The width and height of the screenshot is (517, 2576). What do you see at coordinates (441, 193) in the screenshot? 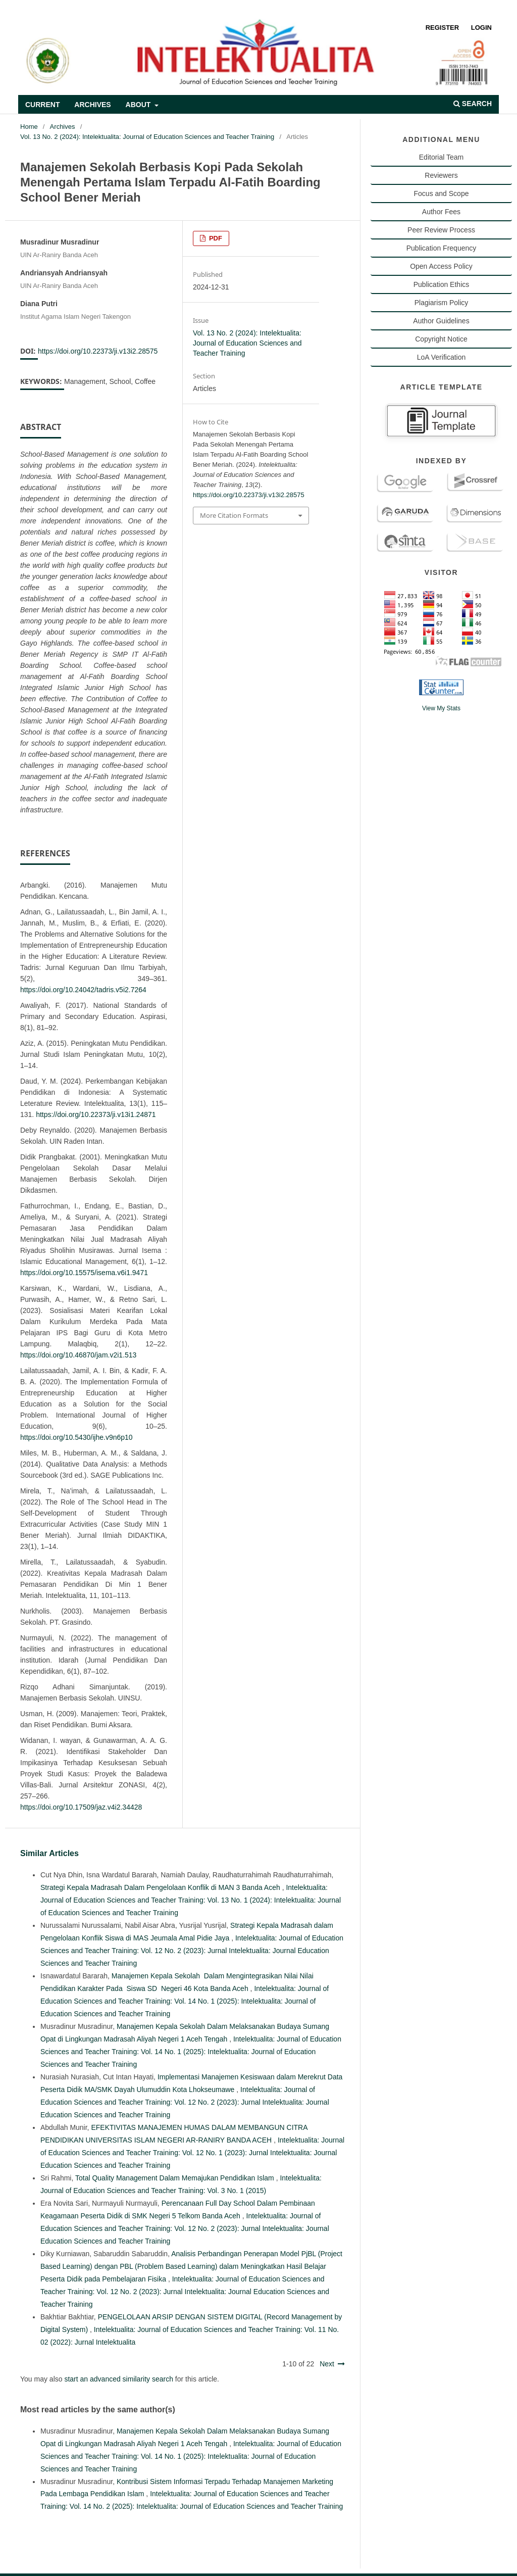
I see `Focus and Scope` at bounding box center [441, 193].